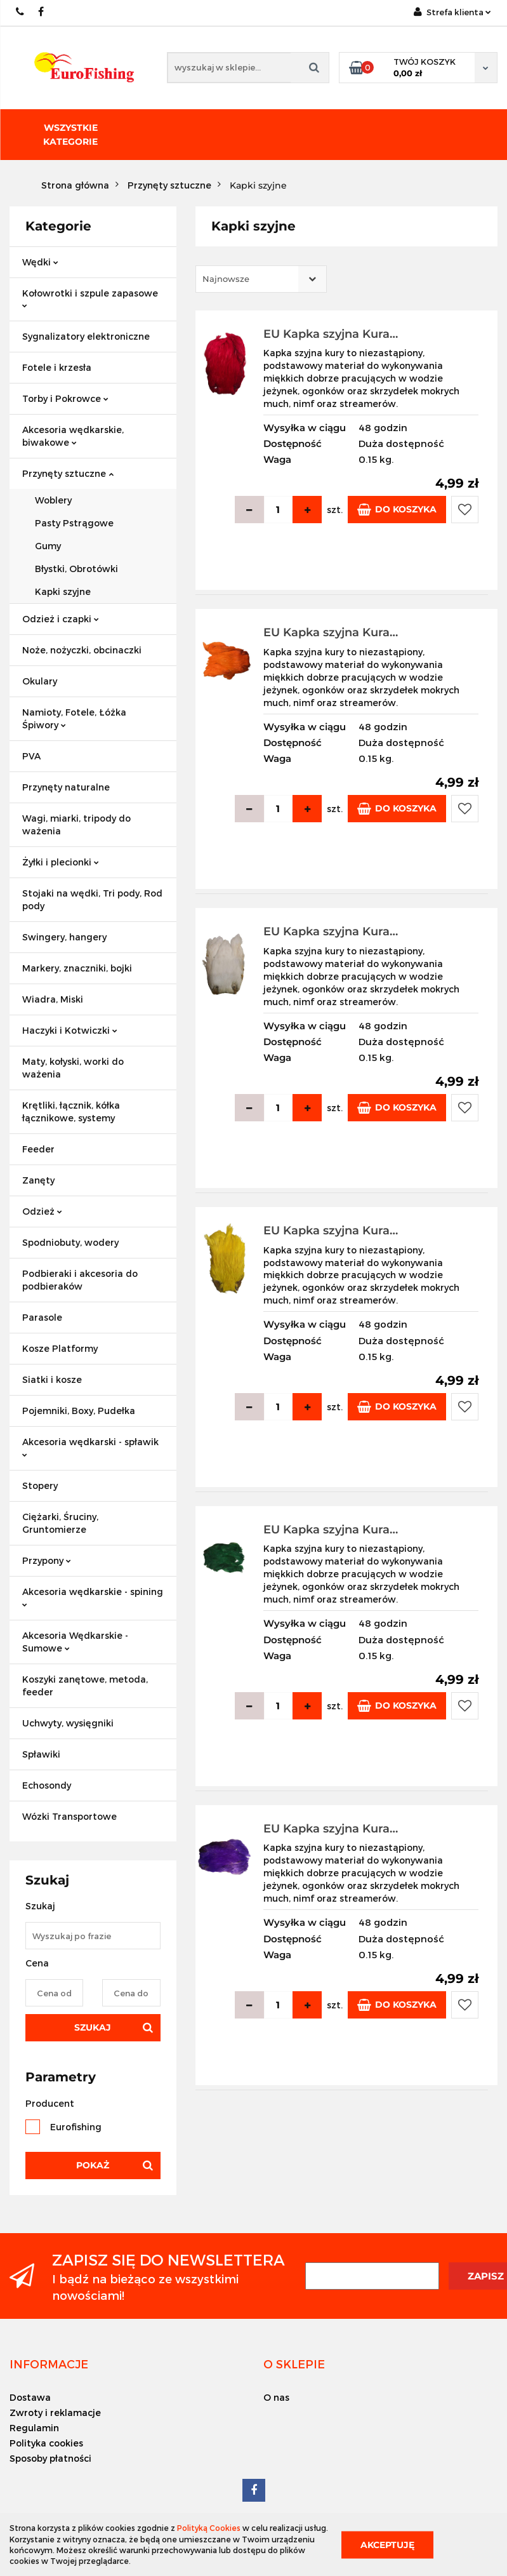 Image resolution: width=507 pixels, height=2576 pixels. Describe the element at coordinates (68, 1723) in the screenshot. I see `Uchwyty, wysięgniki` at that location.